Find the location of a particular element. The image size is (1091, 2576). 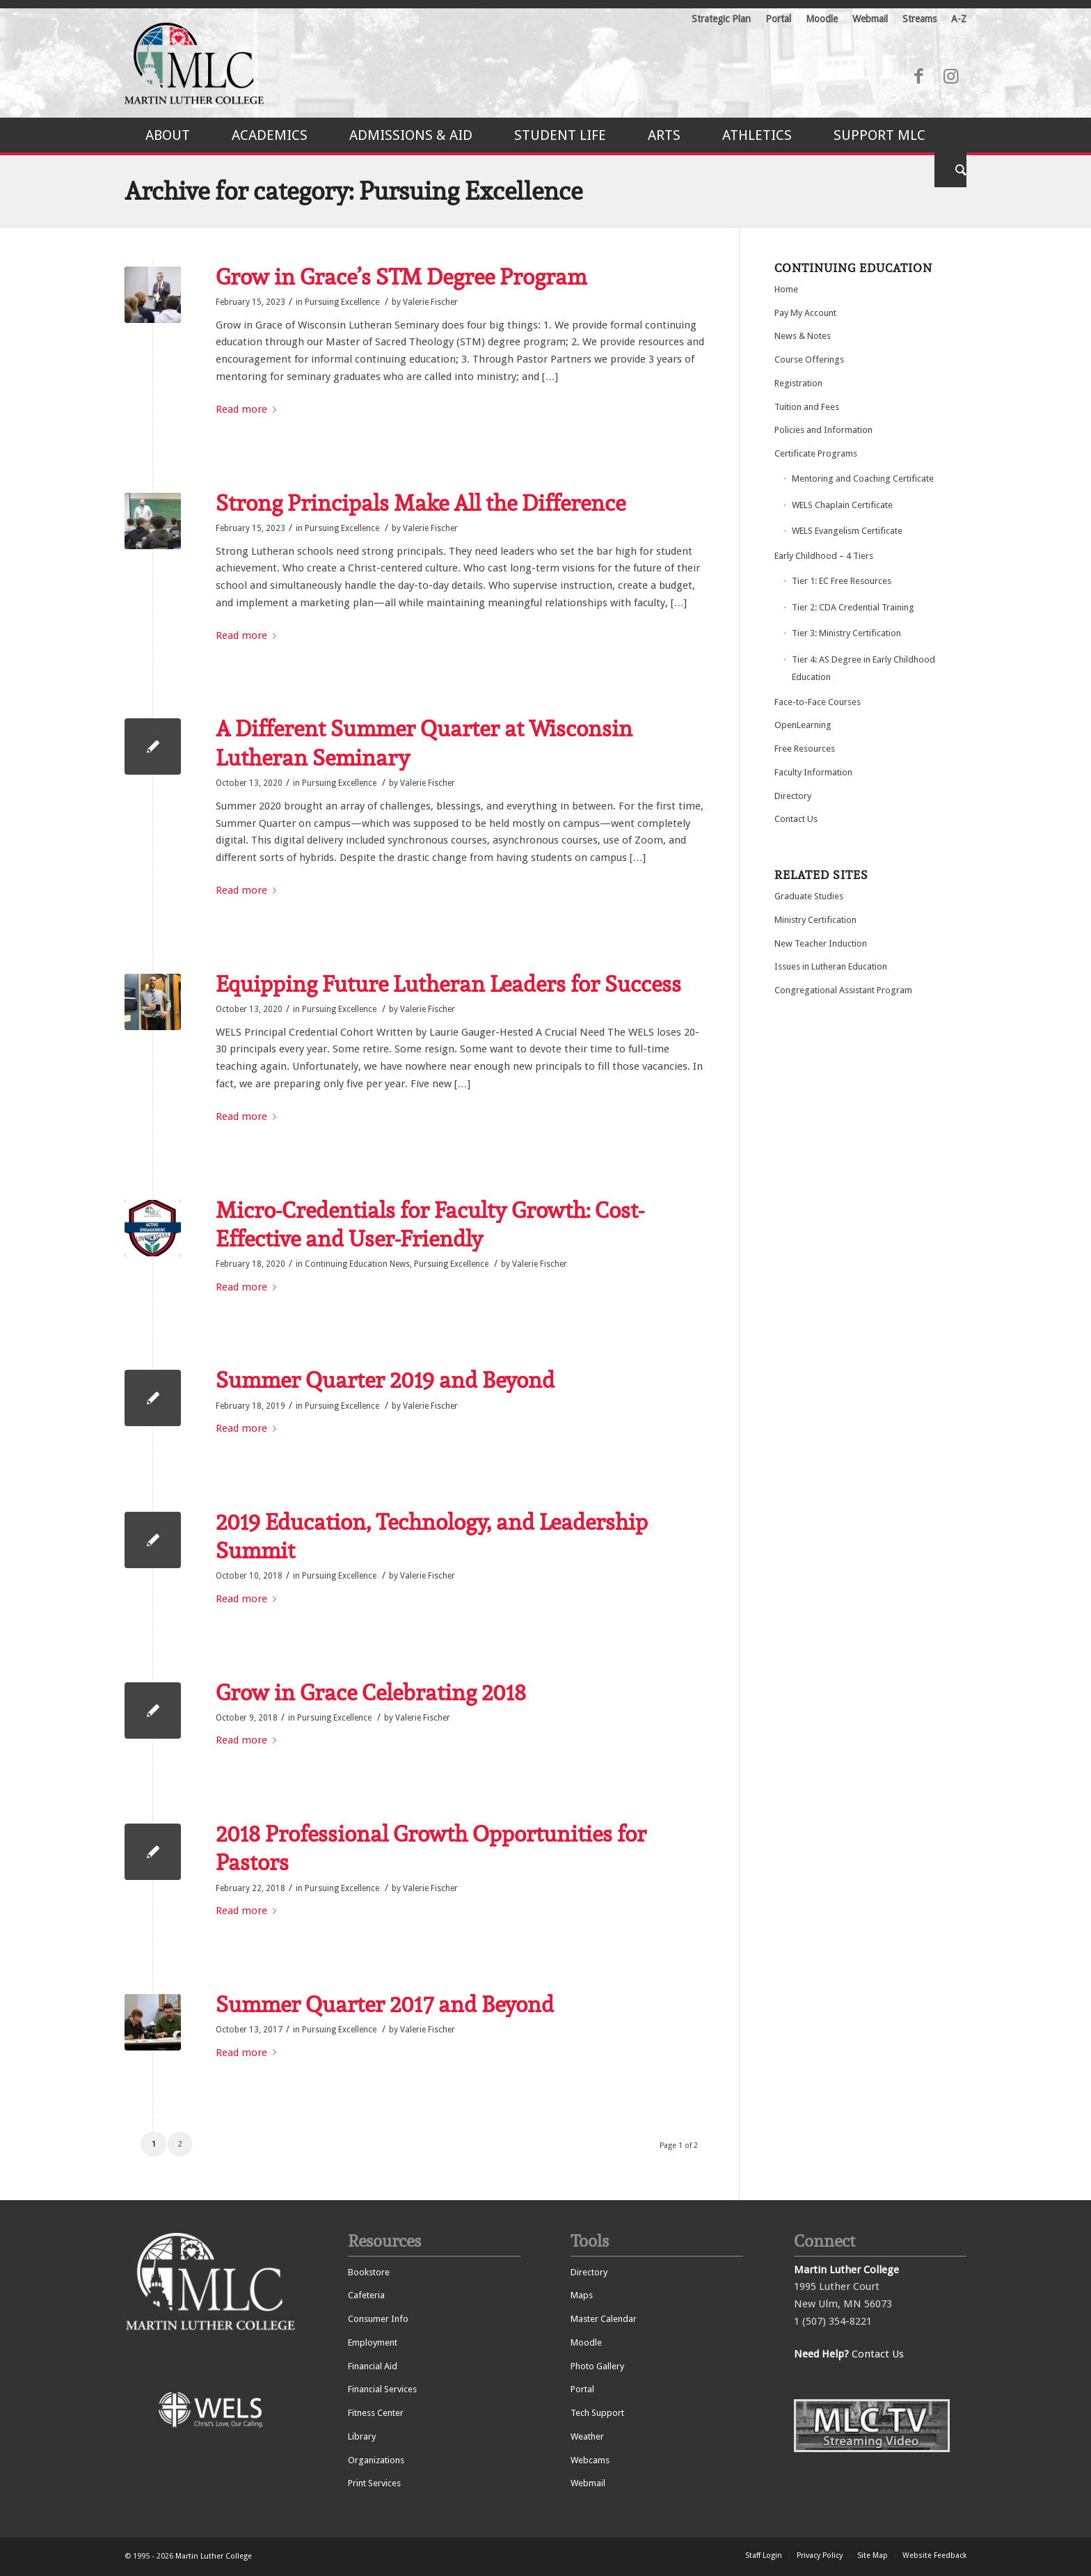

Tuition and Fees is located at coordinates (806, 407).